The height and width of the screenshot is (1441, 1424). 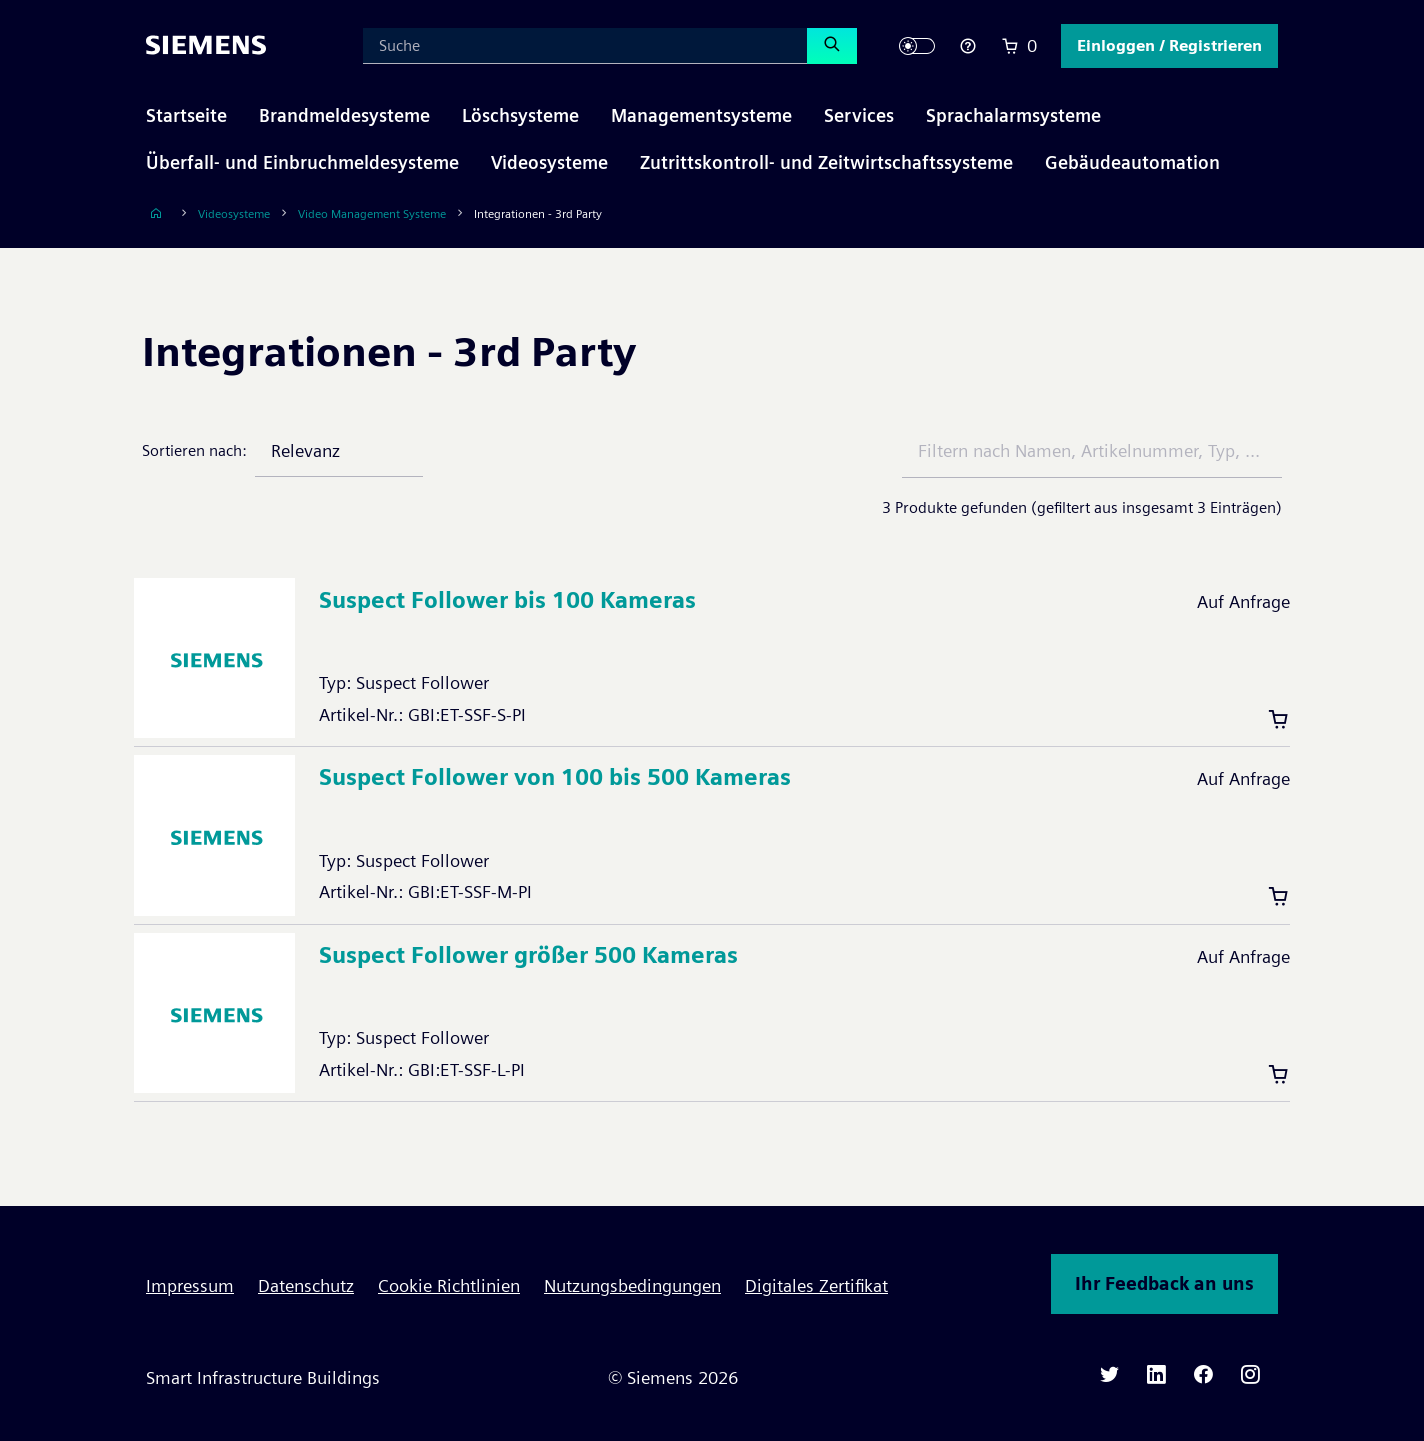 What do you see at coordinates (1164, 1283) in the screenshot?
I see `Ihr Feedback an uns [button]` at bounding box center [1164, 1283].